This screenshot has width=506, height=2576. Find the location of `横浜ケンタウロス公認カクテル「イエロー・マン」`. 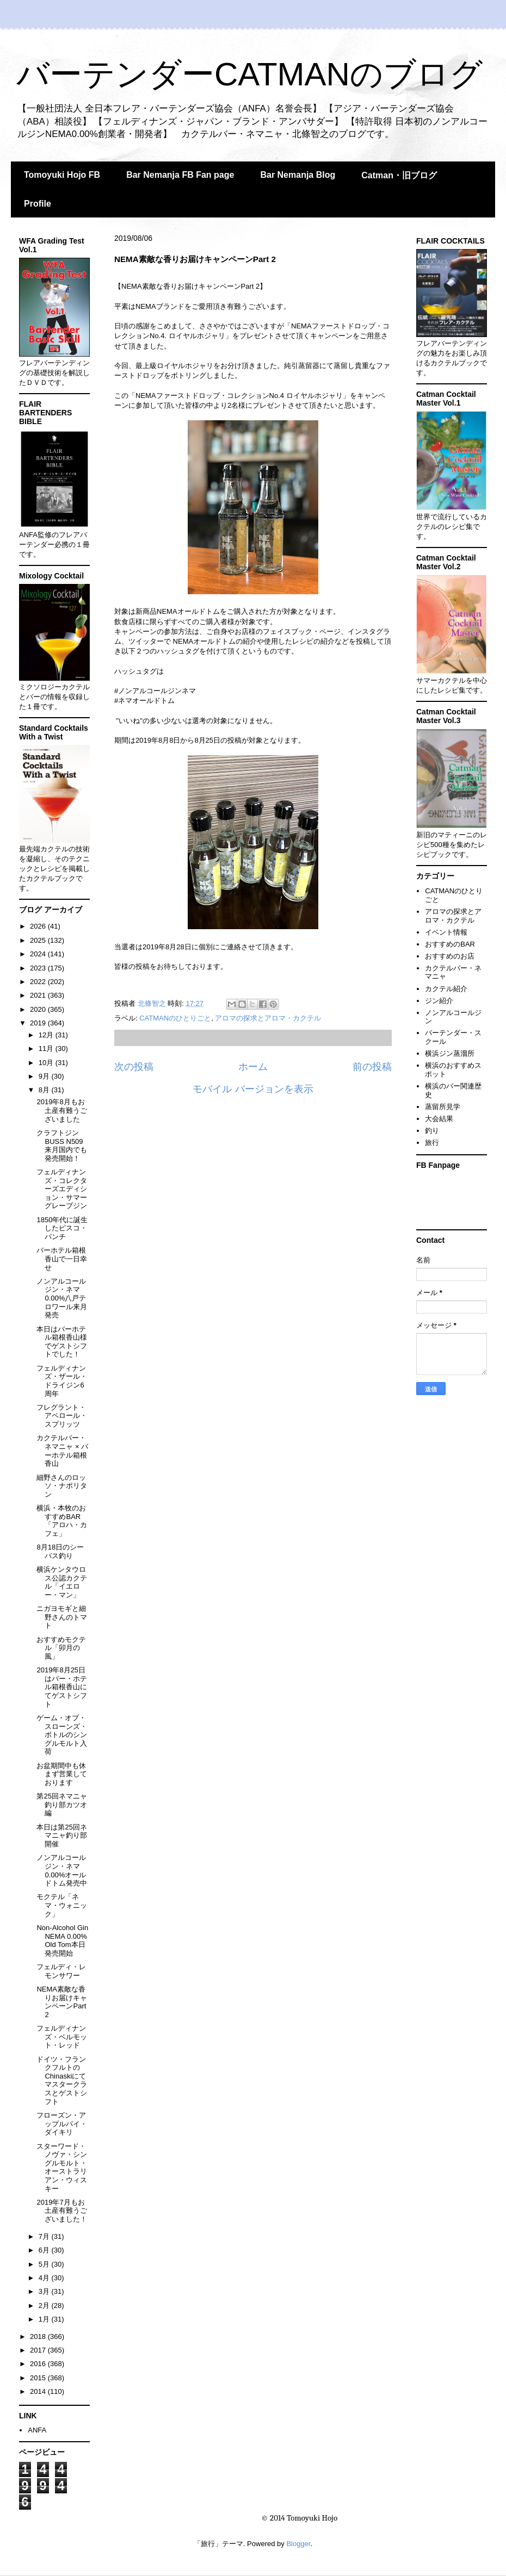

横浜ケンタウロス公認カクテル「イエロー・マン」 is located at coordinates (61, 1582).